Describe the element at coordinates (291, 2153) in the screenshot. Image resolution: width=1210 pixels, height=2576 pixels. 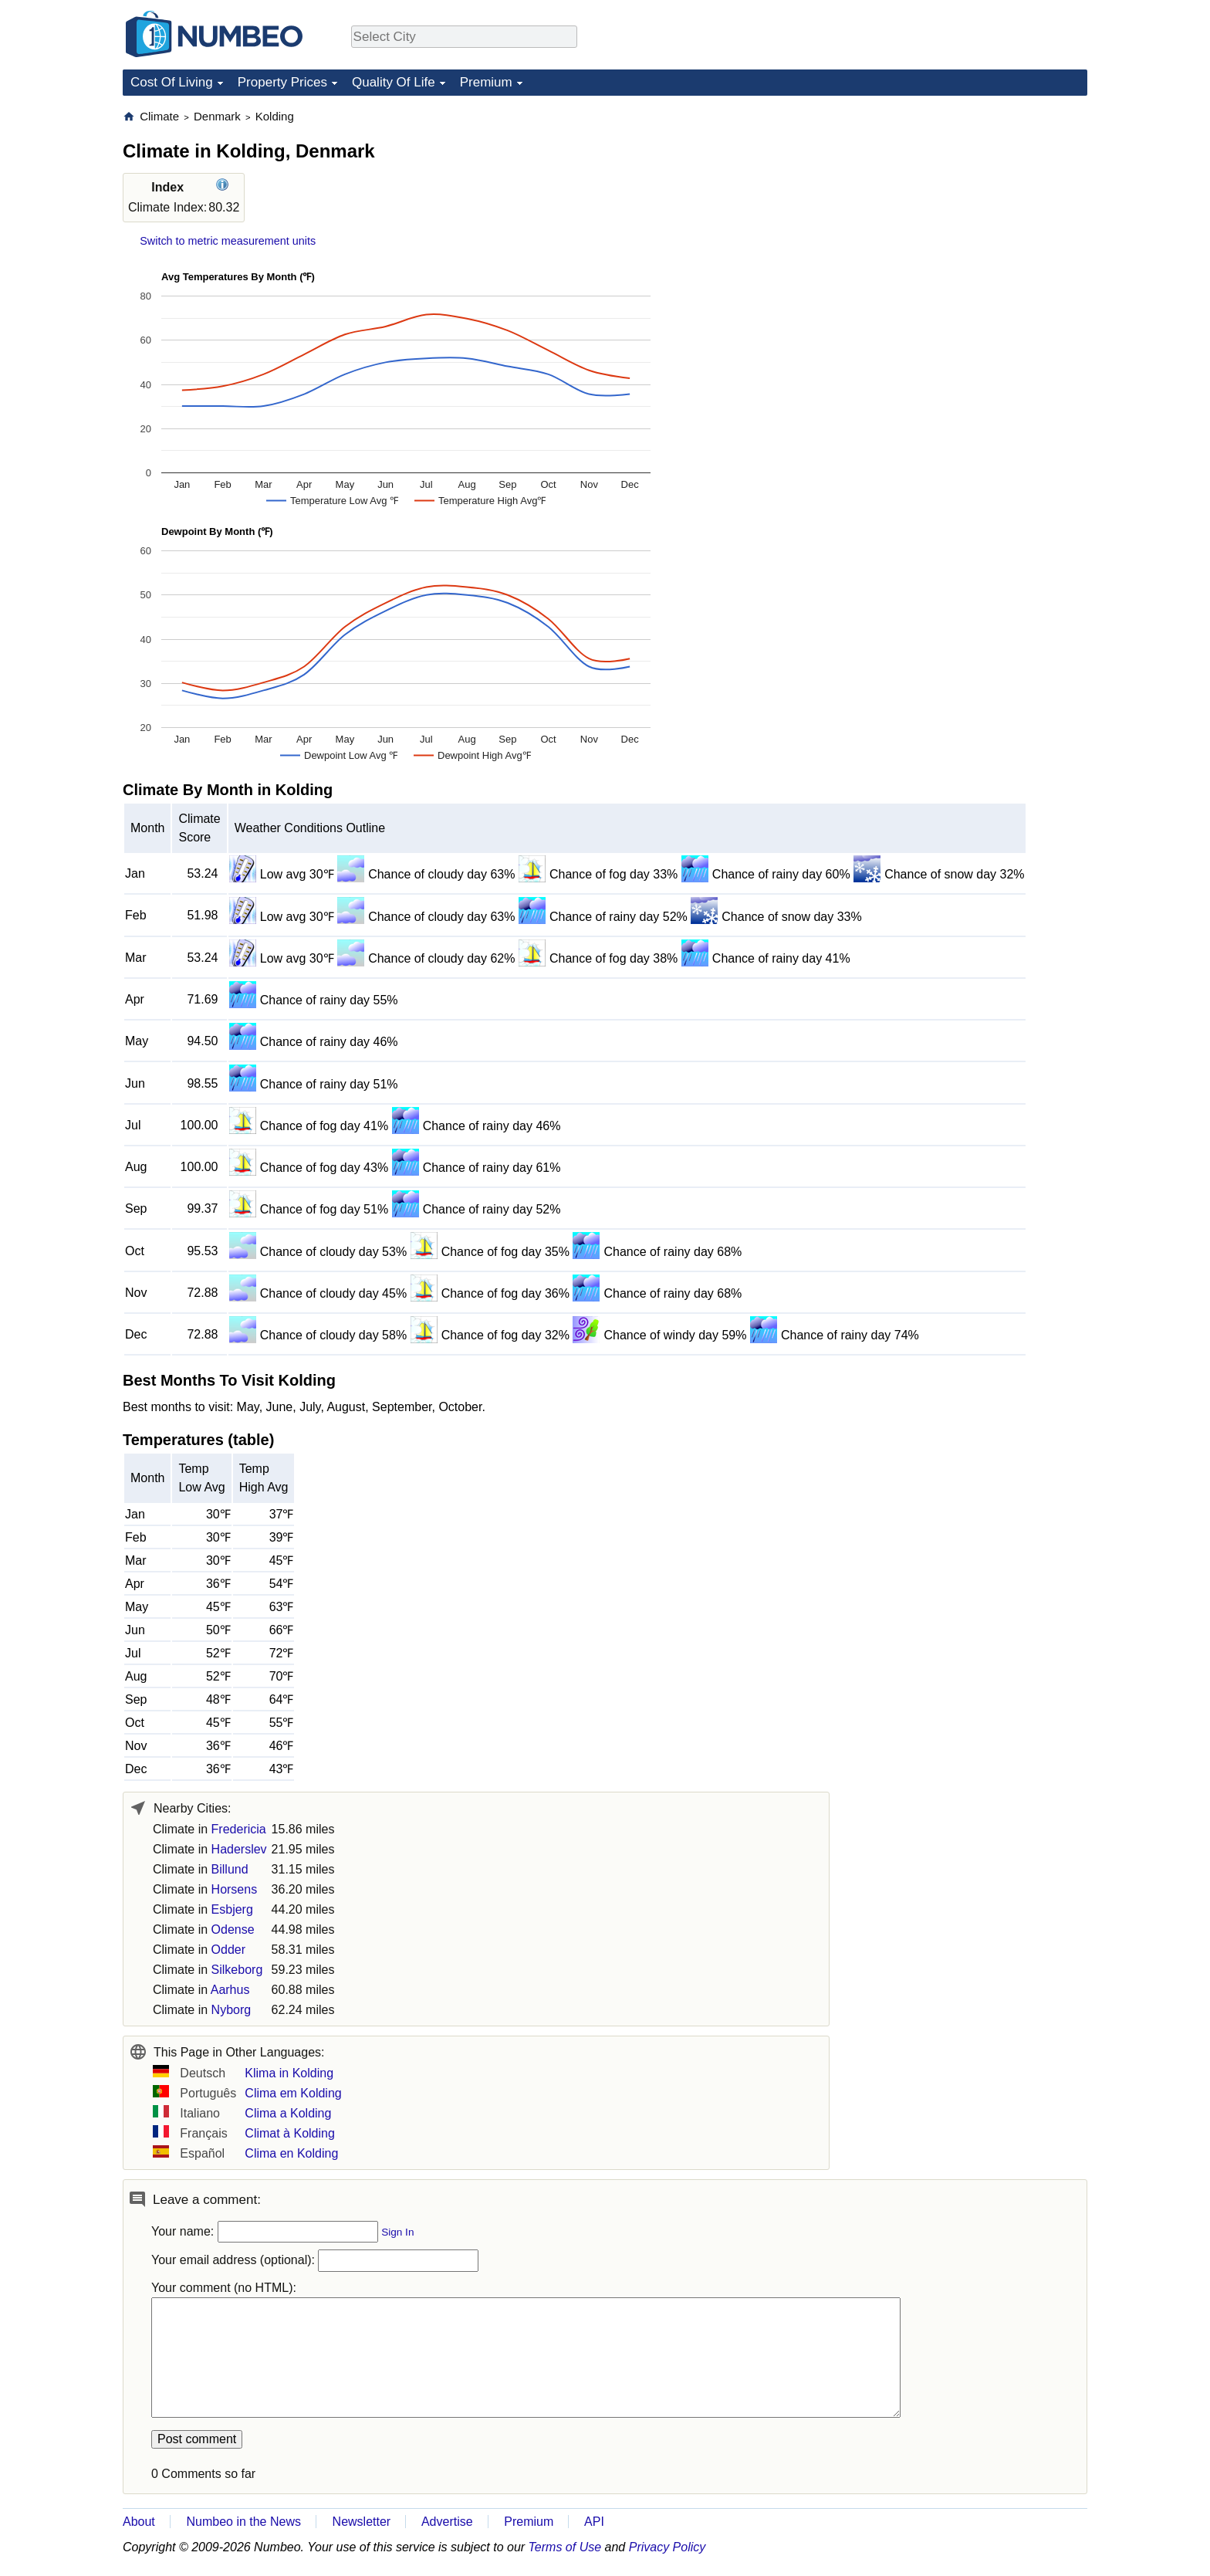
I see `Clima en Kolding` at that location.